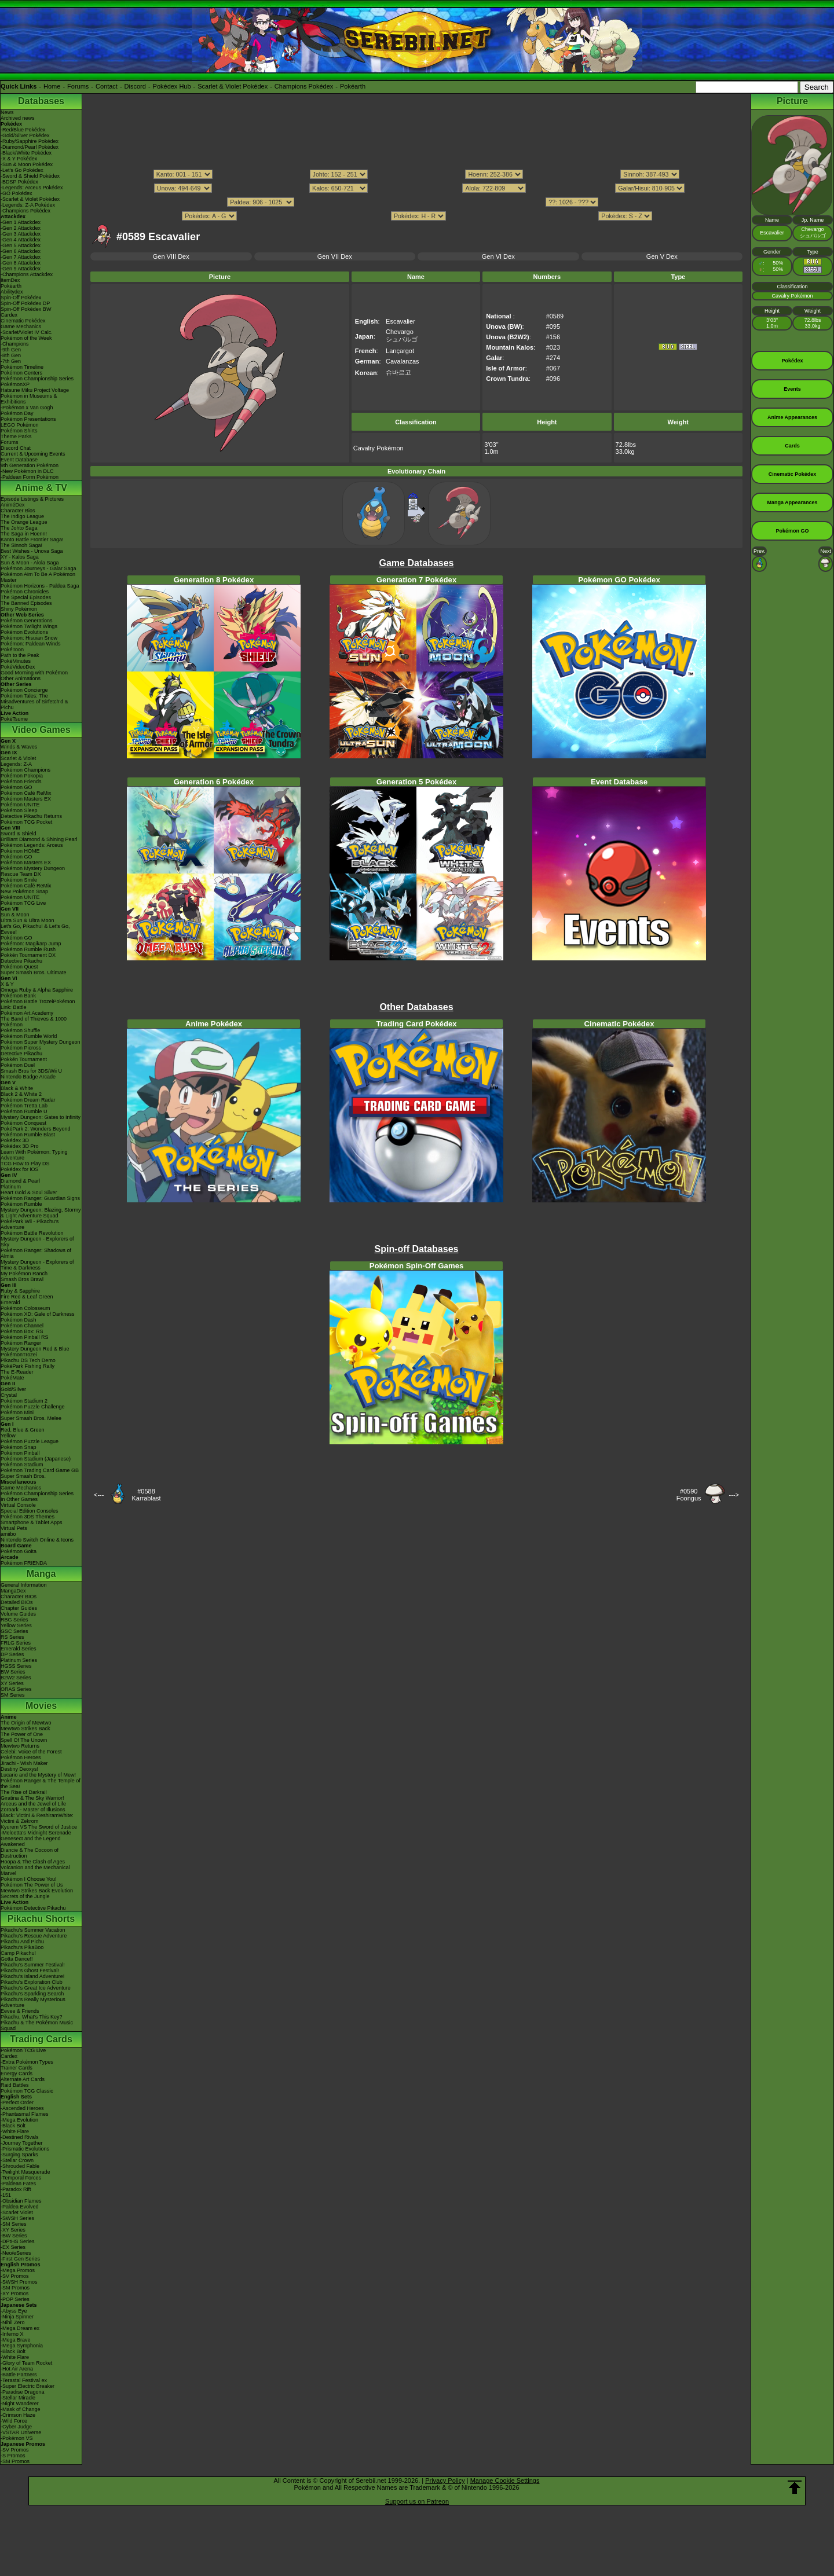 This screenshot has height=2576, width=834. I want to click on Lucario and the Mystery of Mew!, so click(38, 1775).